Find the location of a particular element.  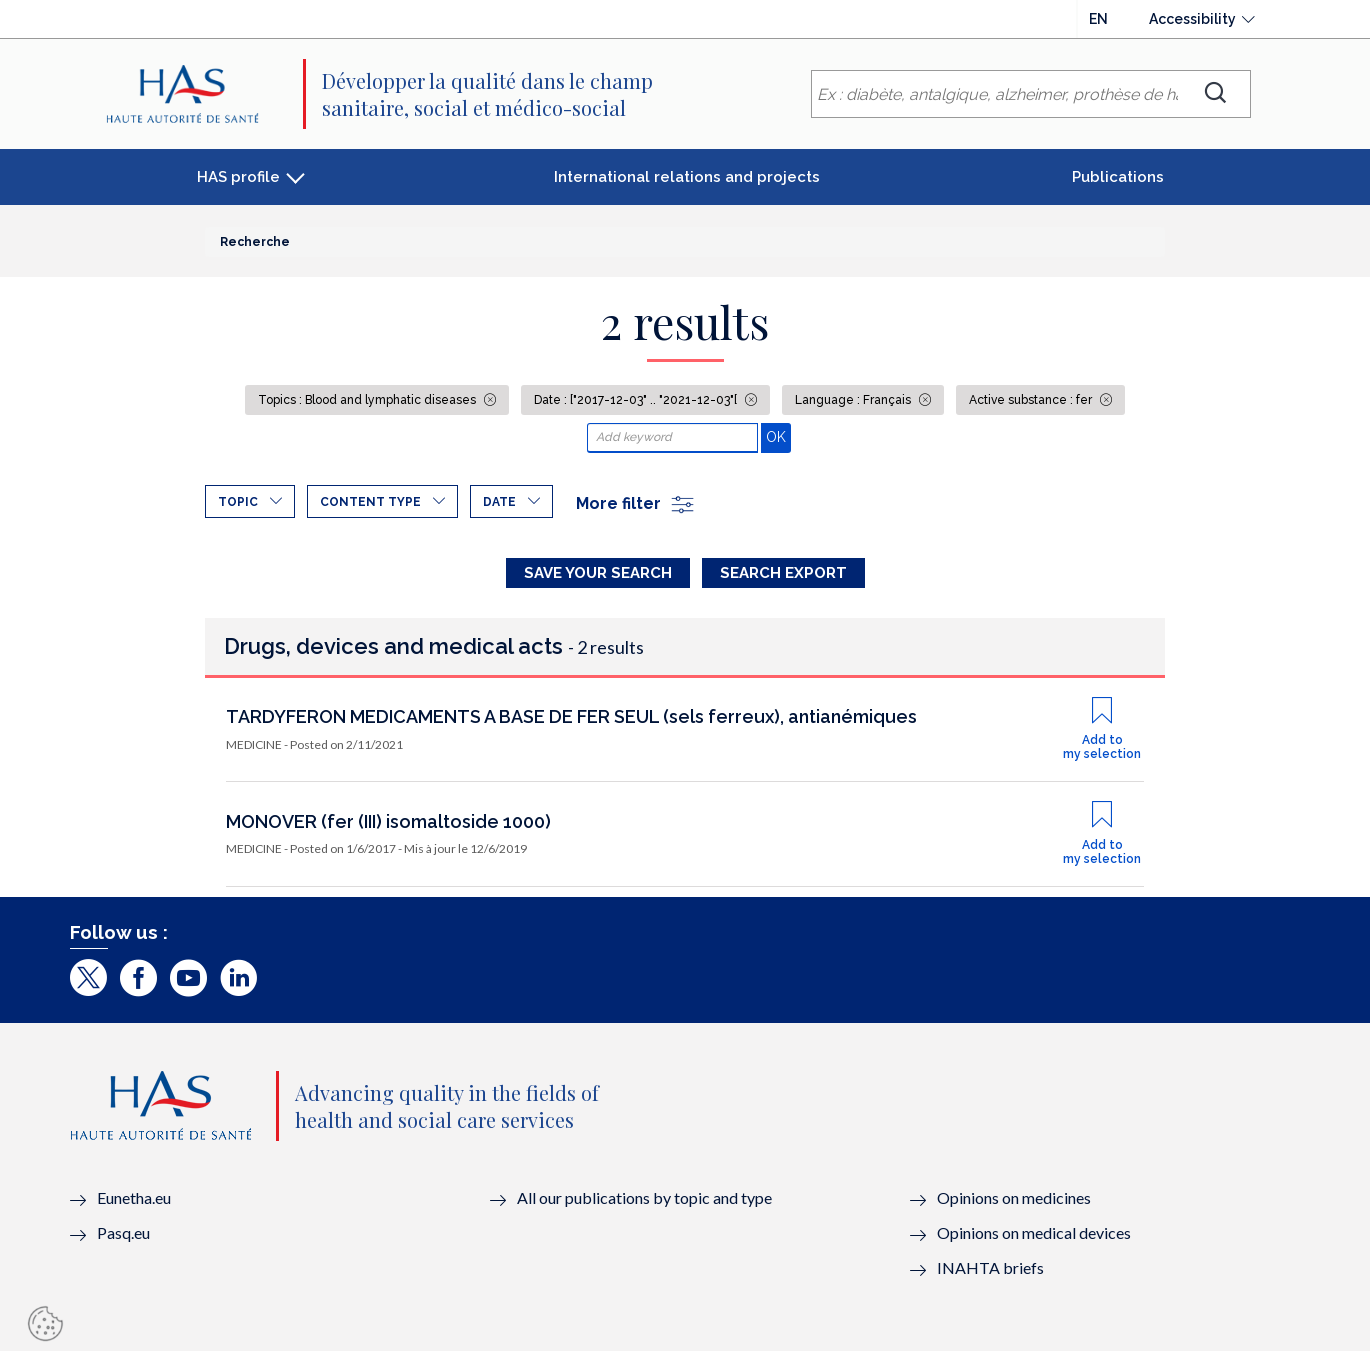

Publications is located at coordinates (1118, 177).